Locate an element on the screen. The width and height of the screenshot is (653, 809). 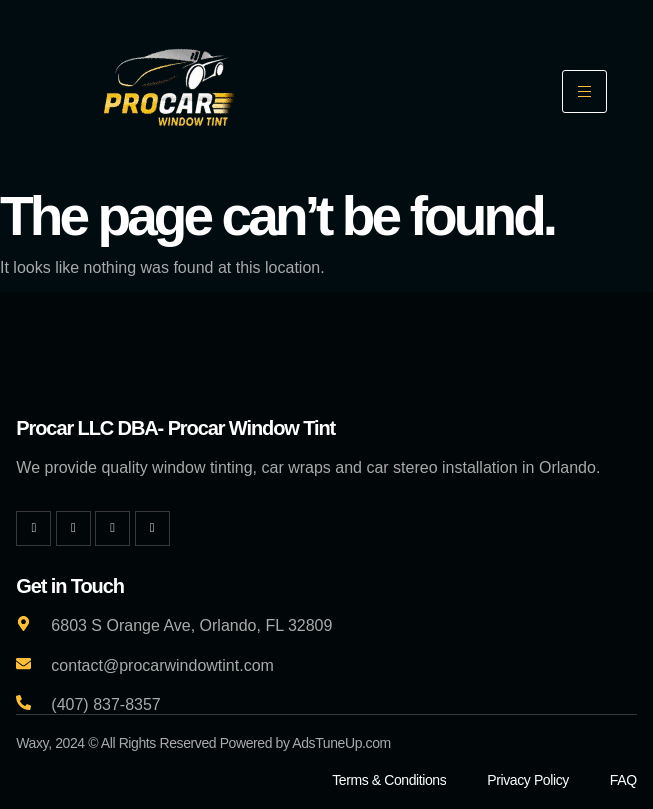
[Instagram] is located at coordinates (112, 528).